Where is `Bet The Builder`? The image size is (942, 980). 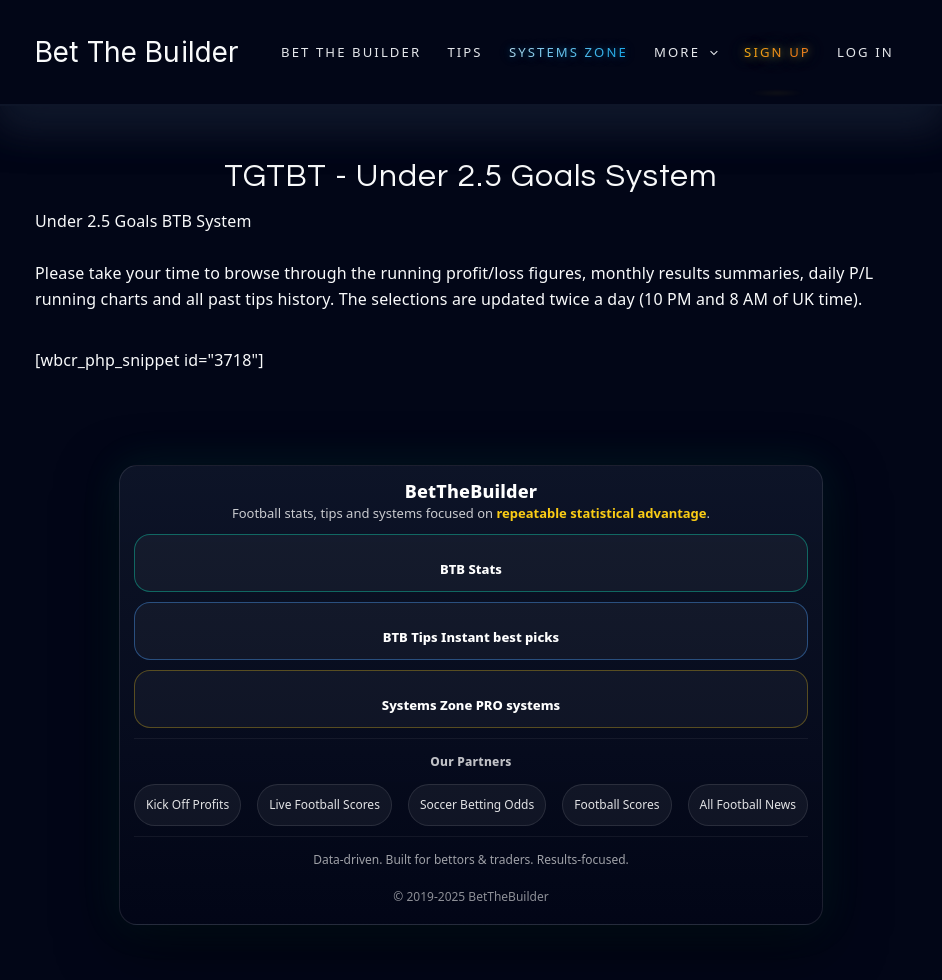
Bet The Builder is located at coordinates (136, 52).